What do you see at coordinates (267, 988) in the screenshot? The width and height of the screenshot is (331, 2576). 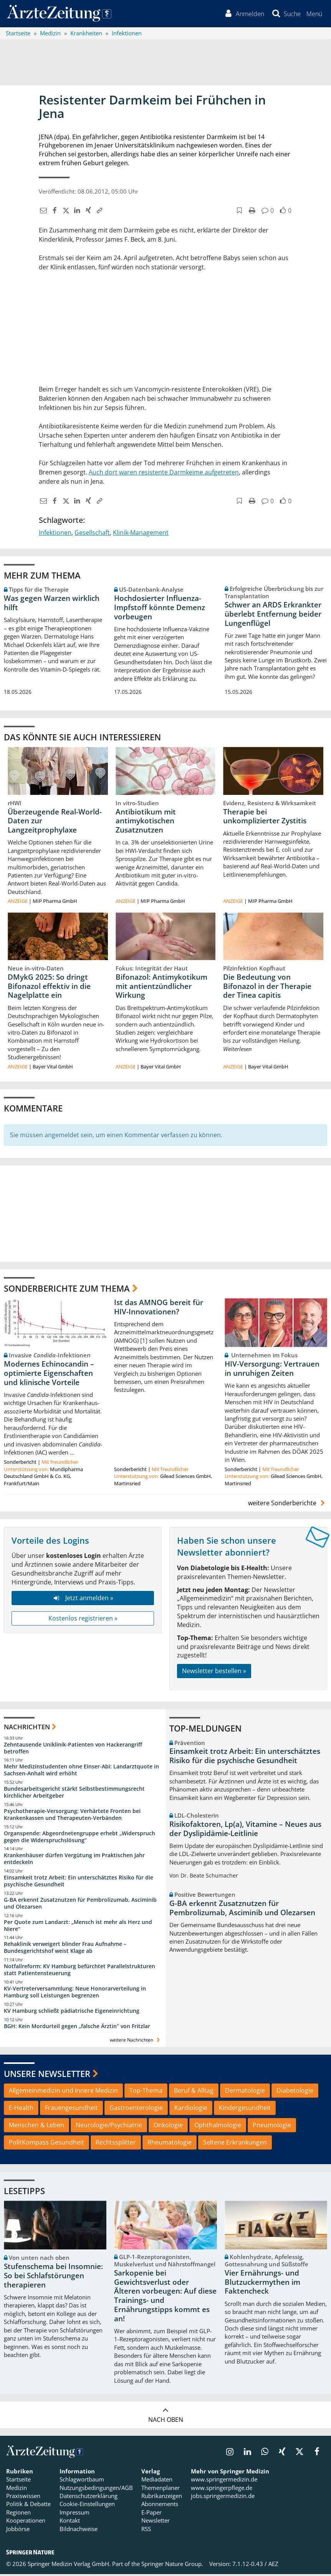 I see `Die Bedeutung von Bifonazol in der Therapie der Tinea capitis` at bounding box center [267, 988].